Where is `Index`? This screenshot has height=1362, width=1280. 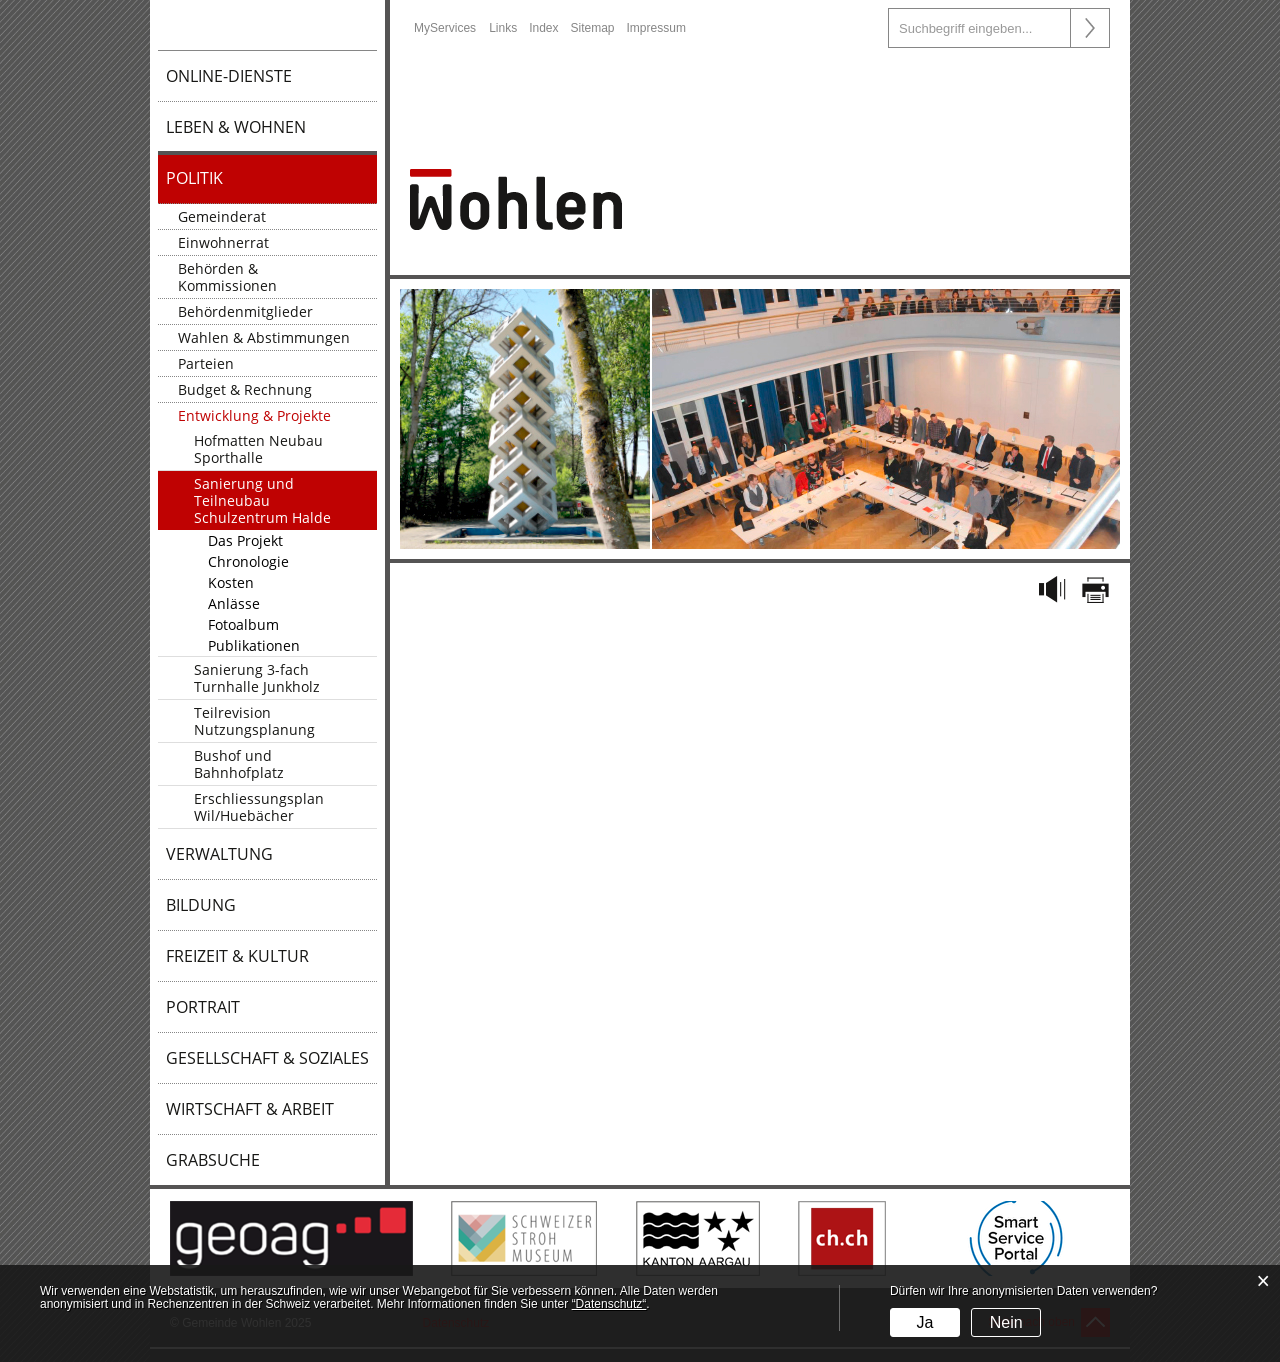
Index is located at coordinates (543, 28).